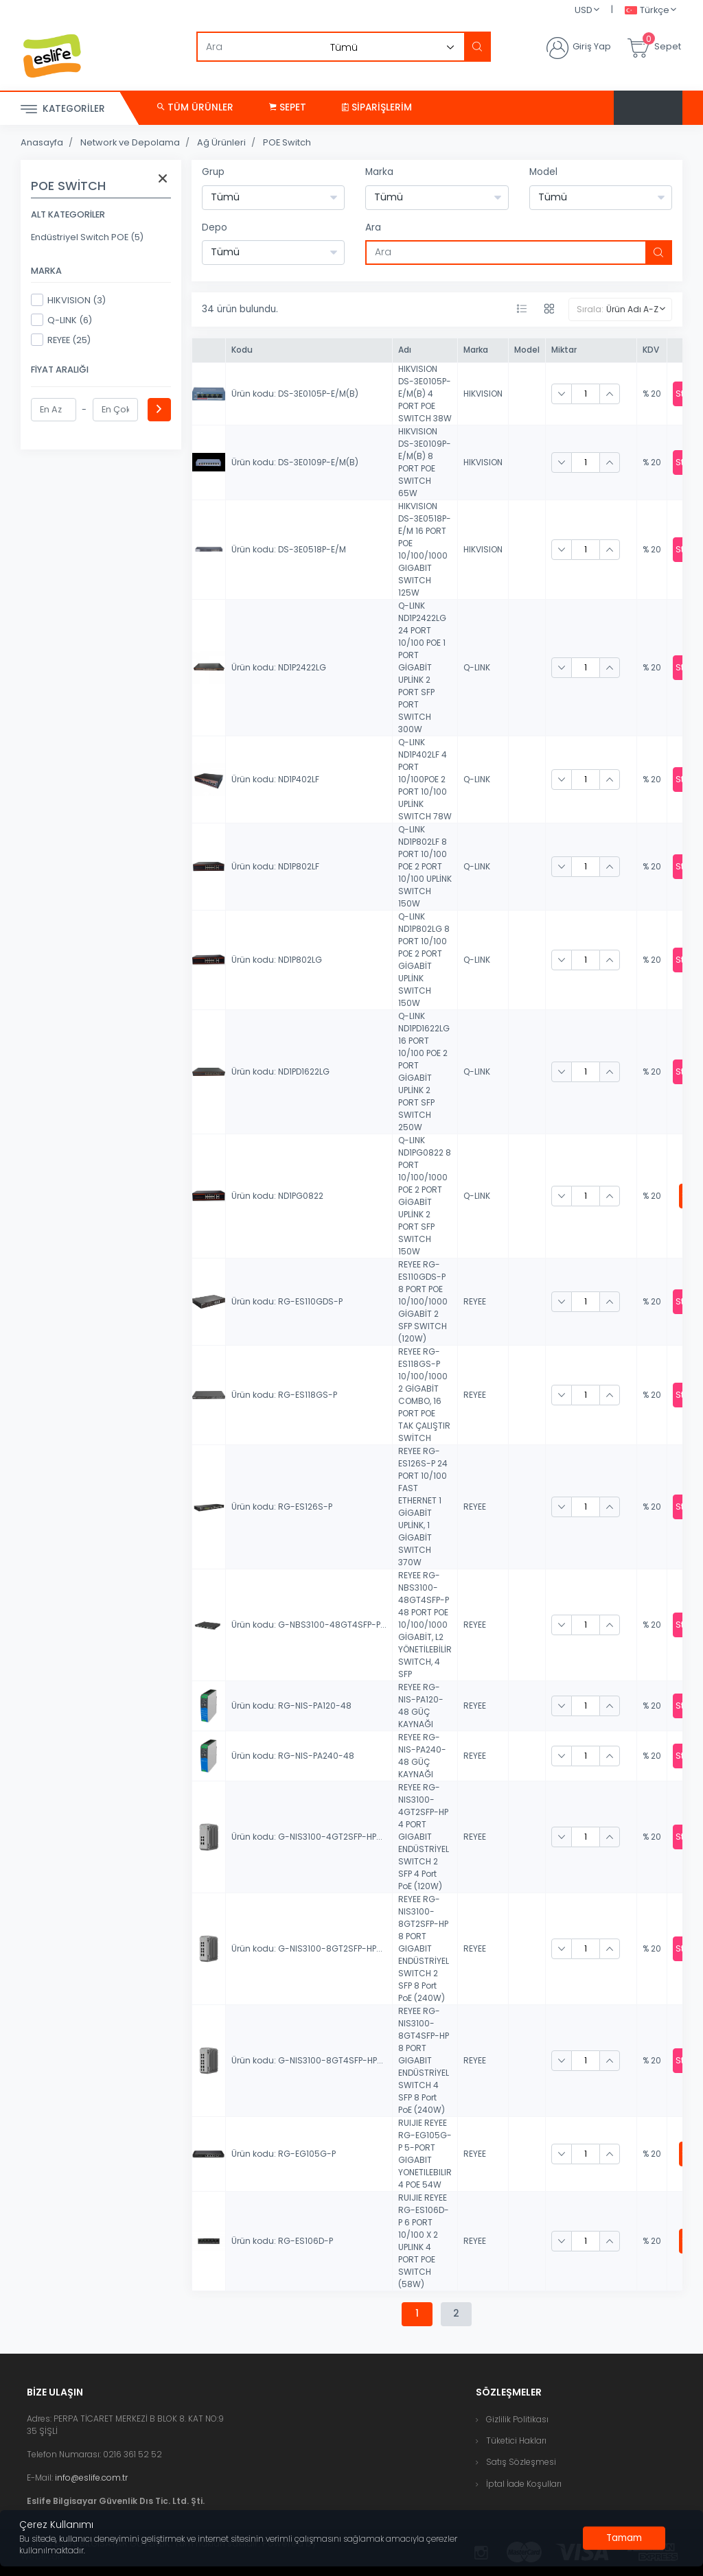  Describe the element at coordinates (424, 1195) in the screenshot. I see `Q-LINK ND1PG0822 8 PORT 10/100/1000 POE 2 PORT GİGABİT UPLİNK 2 PORT SFP SWITCH 150W` at that location.